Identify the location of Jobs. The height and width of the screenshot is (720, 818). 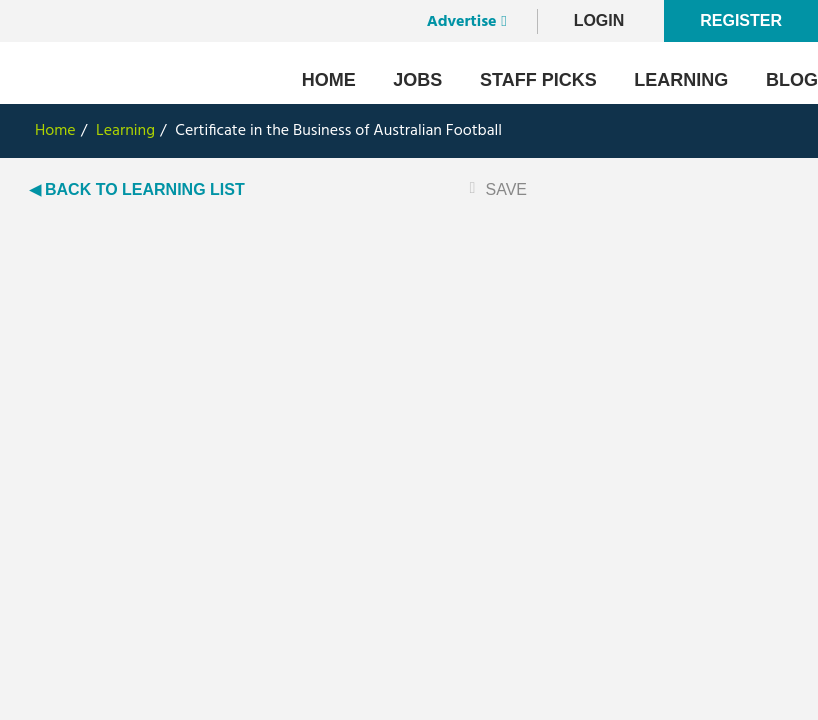
(417, 80).